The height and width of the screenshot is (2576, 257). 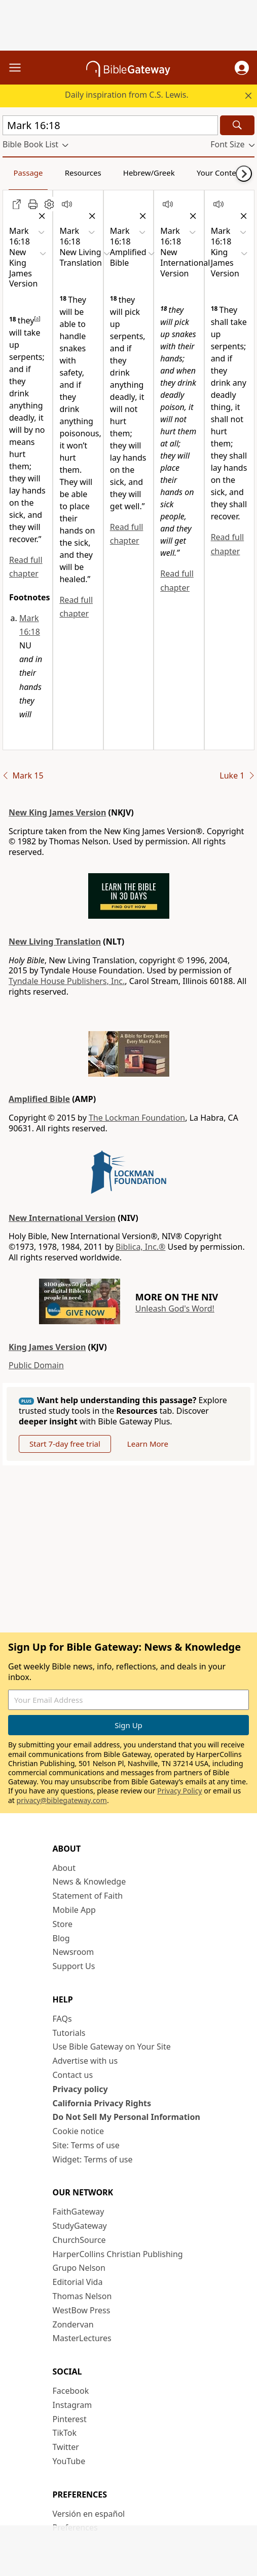 What do you see at coordinates (79, 2239) in the screenshot?
I see `ChurchSource [ChurchSource (opens in new window)]` at bounding box center [79, 2239].